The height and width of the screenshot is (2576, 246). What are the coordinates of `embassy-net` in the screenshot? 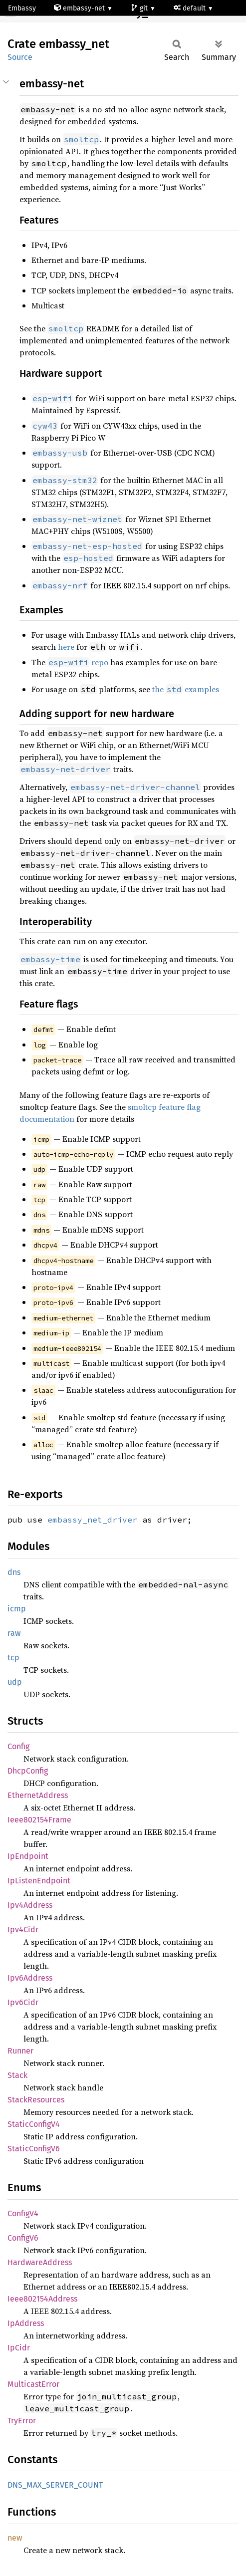 It's located at (80, 8).